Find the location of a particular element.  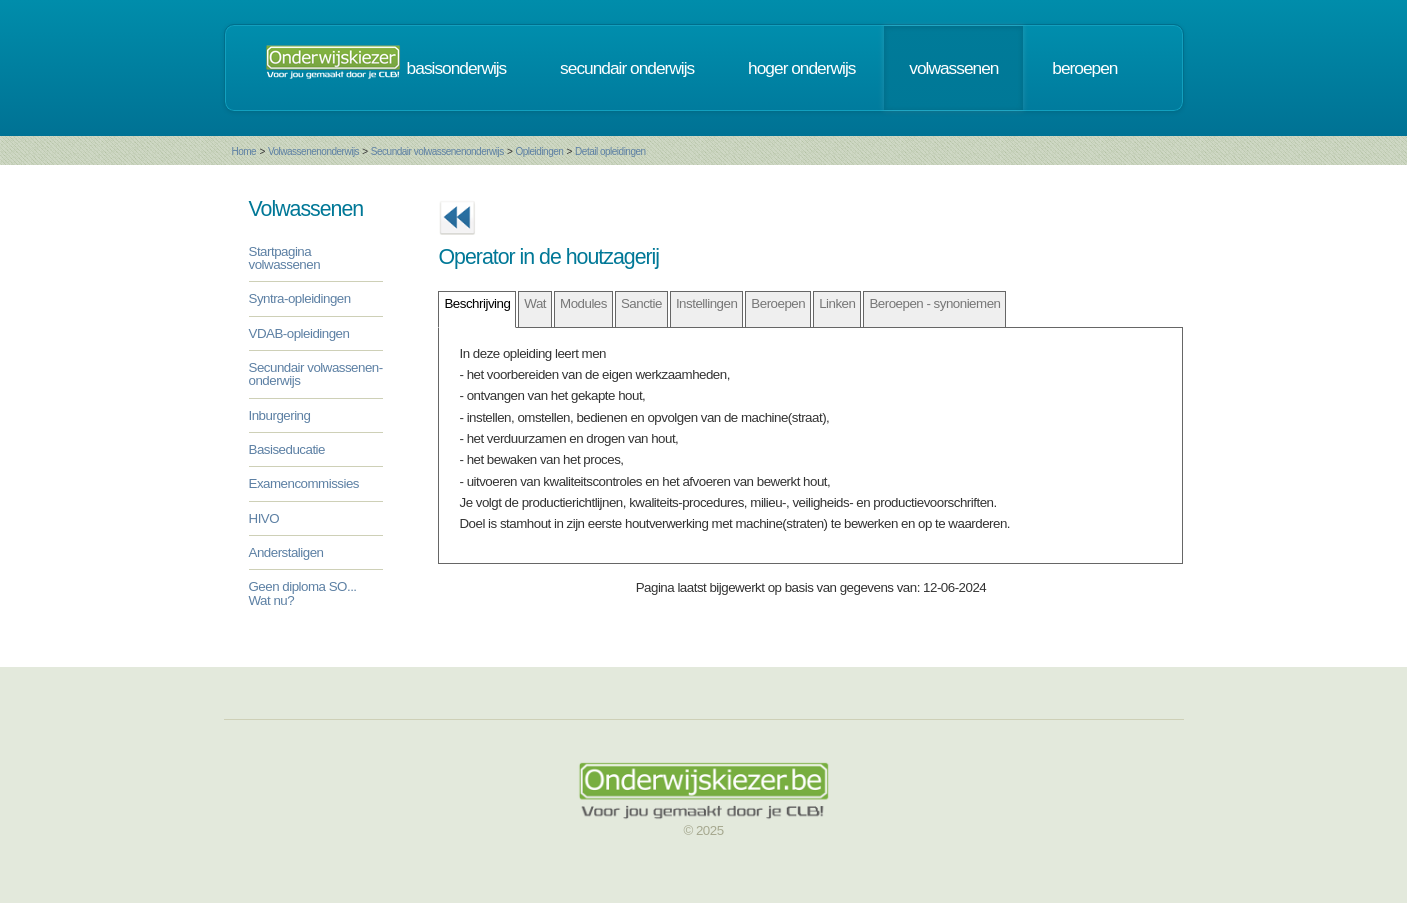

Home is located at coordinates (244, 151).